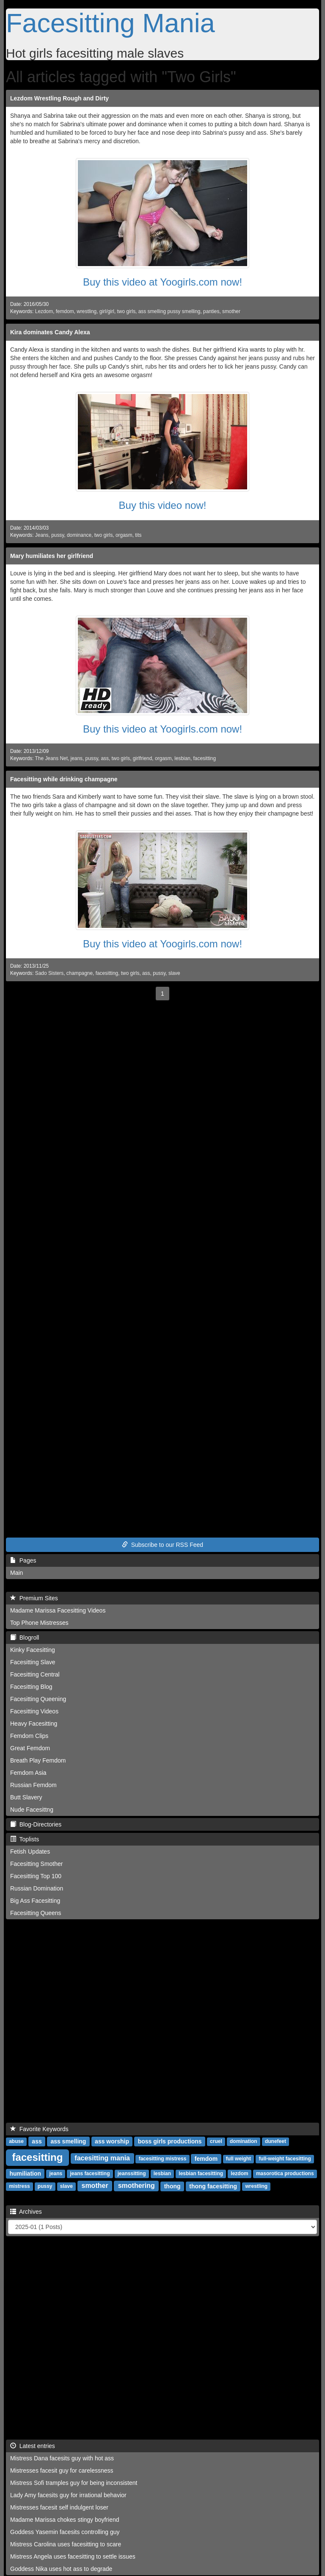  What do you see at coordinates (32, 1662) in the screenshot?
I see `Facesitting Slave` at bounding box center [32, 1662].